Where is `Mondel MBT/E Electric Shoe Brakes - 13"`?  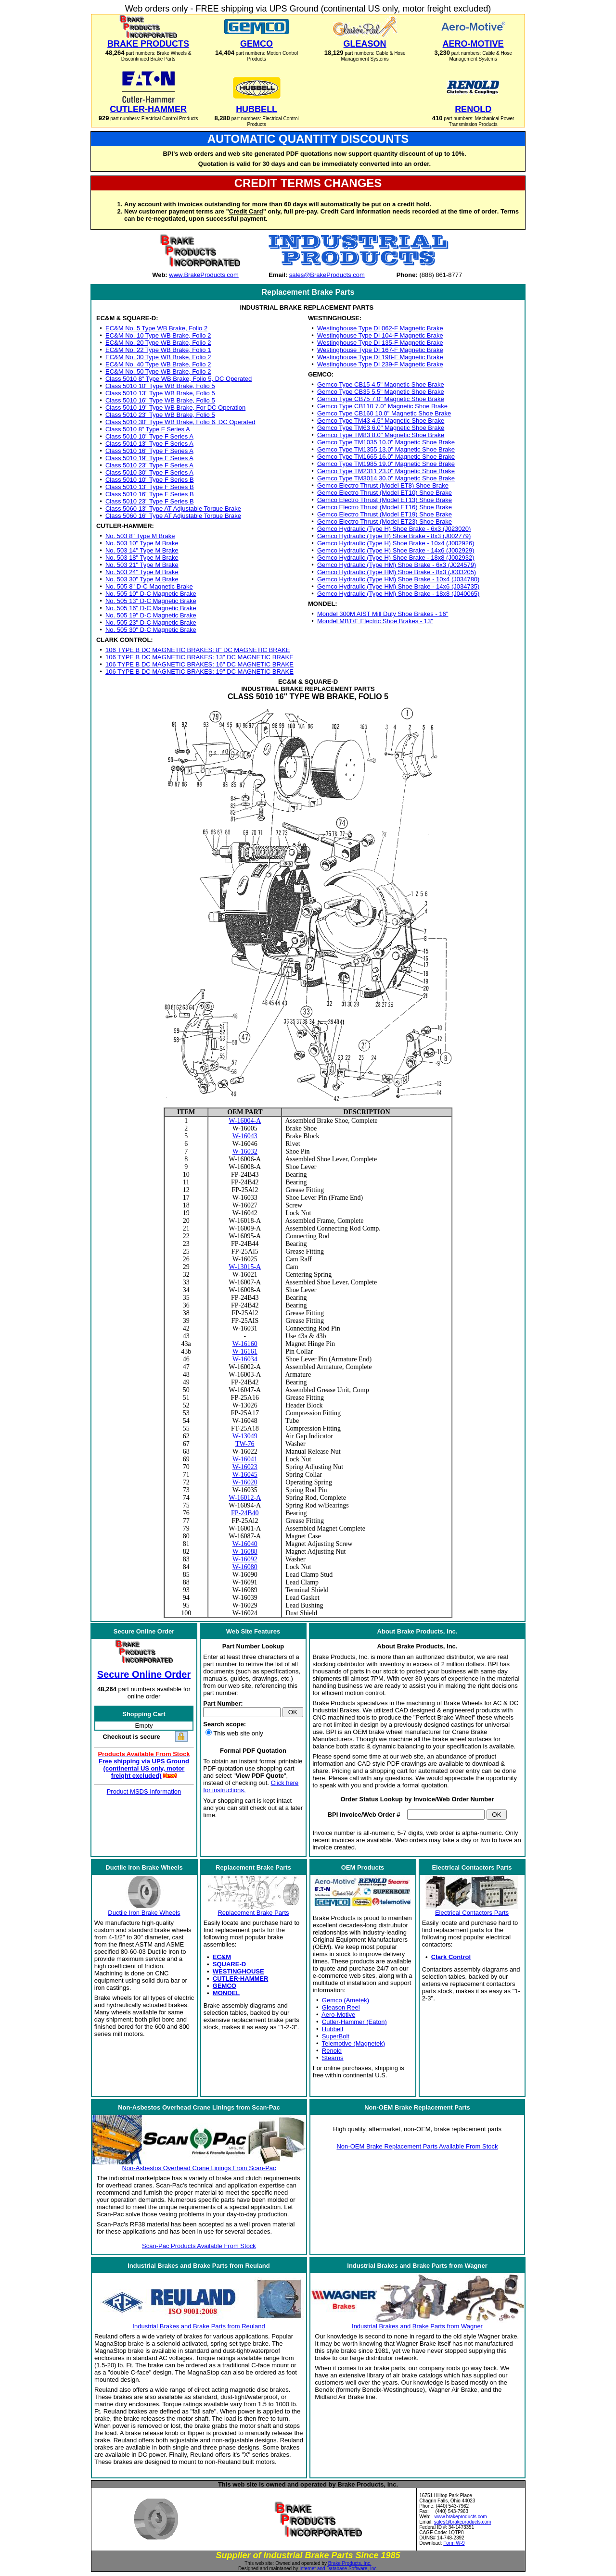 Mondel MBT/E Electric Shoe Brakes - 13" is located at coordinates (375, 621).